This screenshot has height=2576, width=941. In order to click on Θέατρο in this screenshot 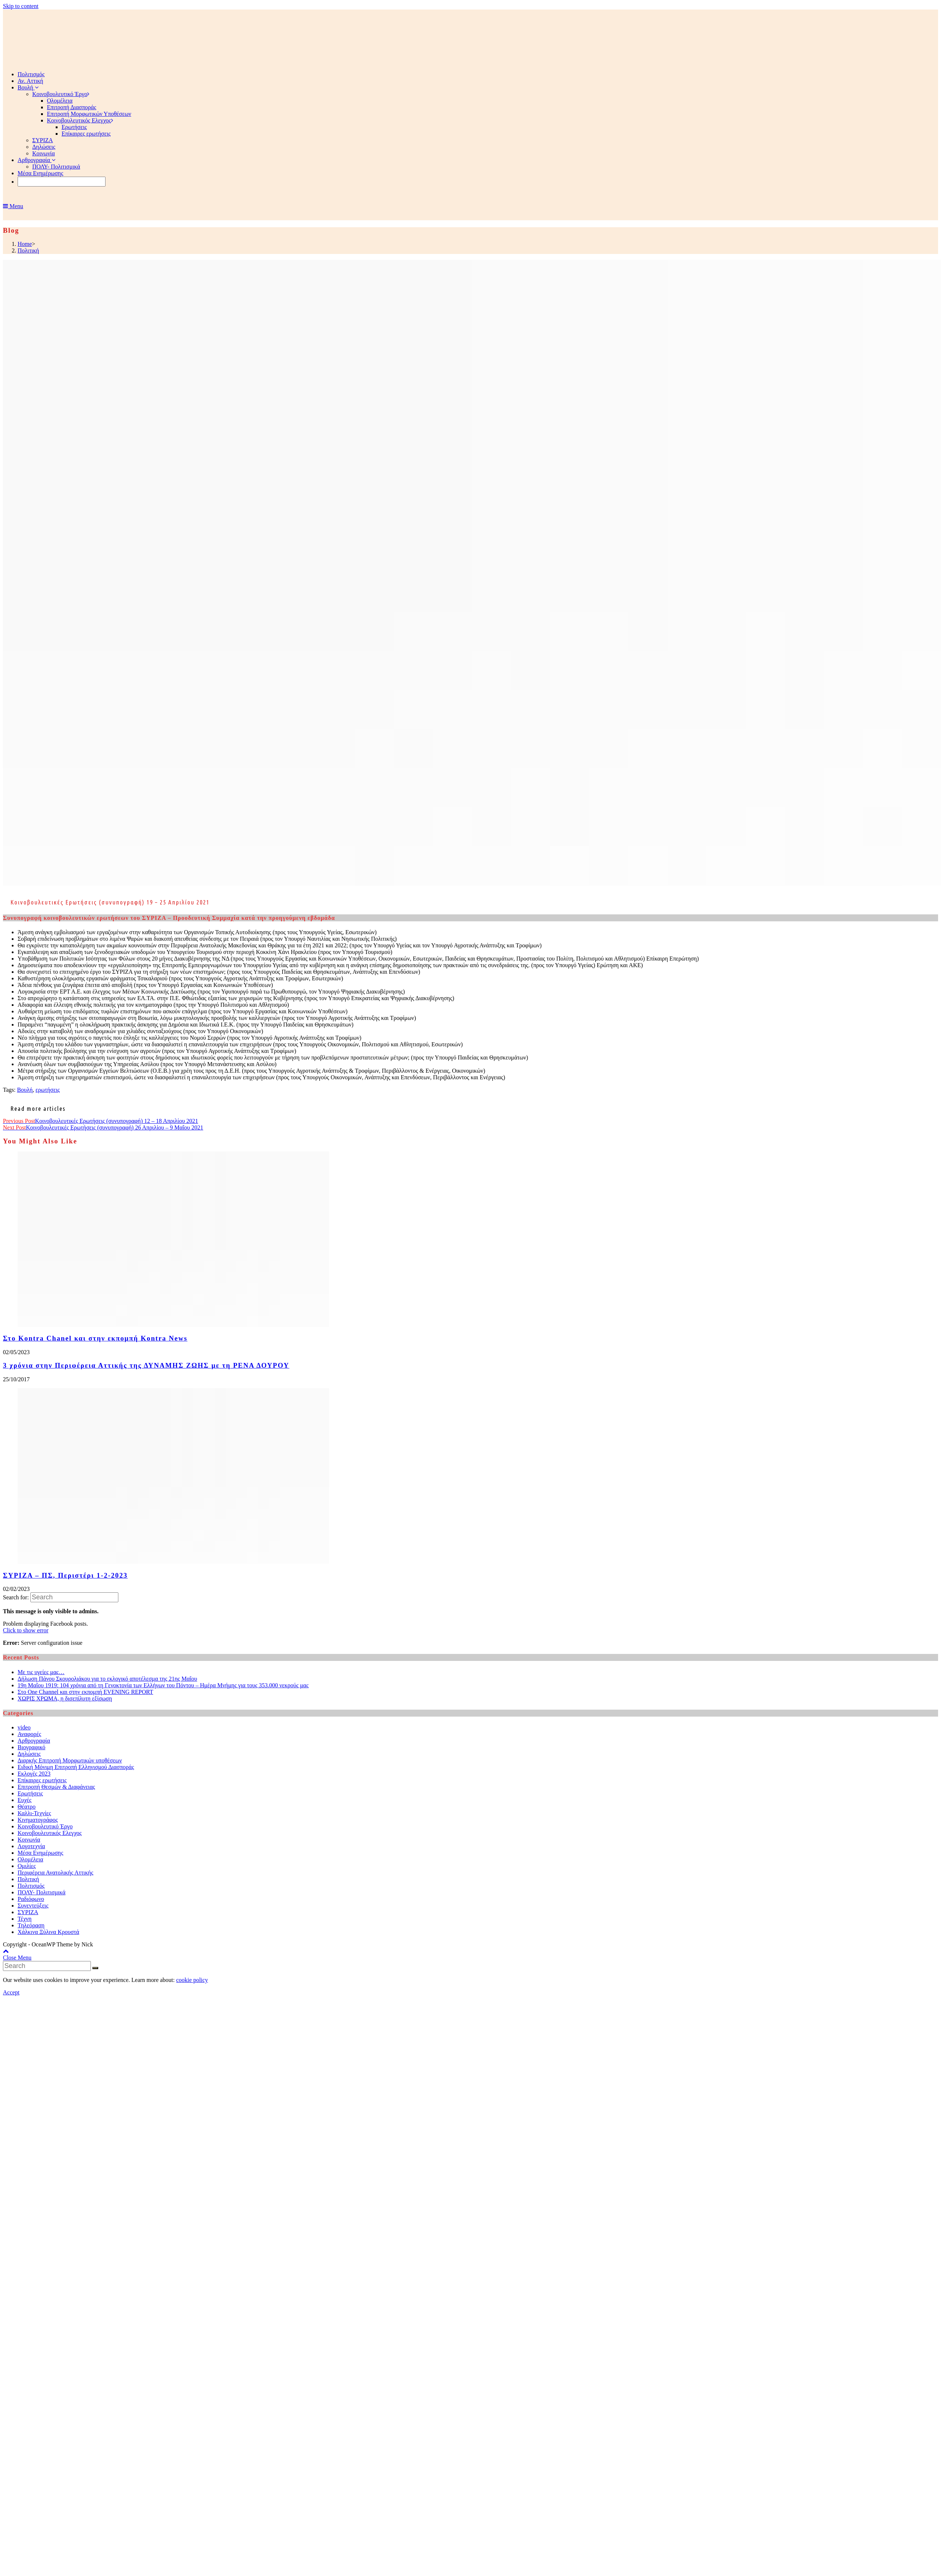, I will do `click(27, 1806)`.